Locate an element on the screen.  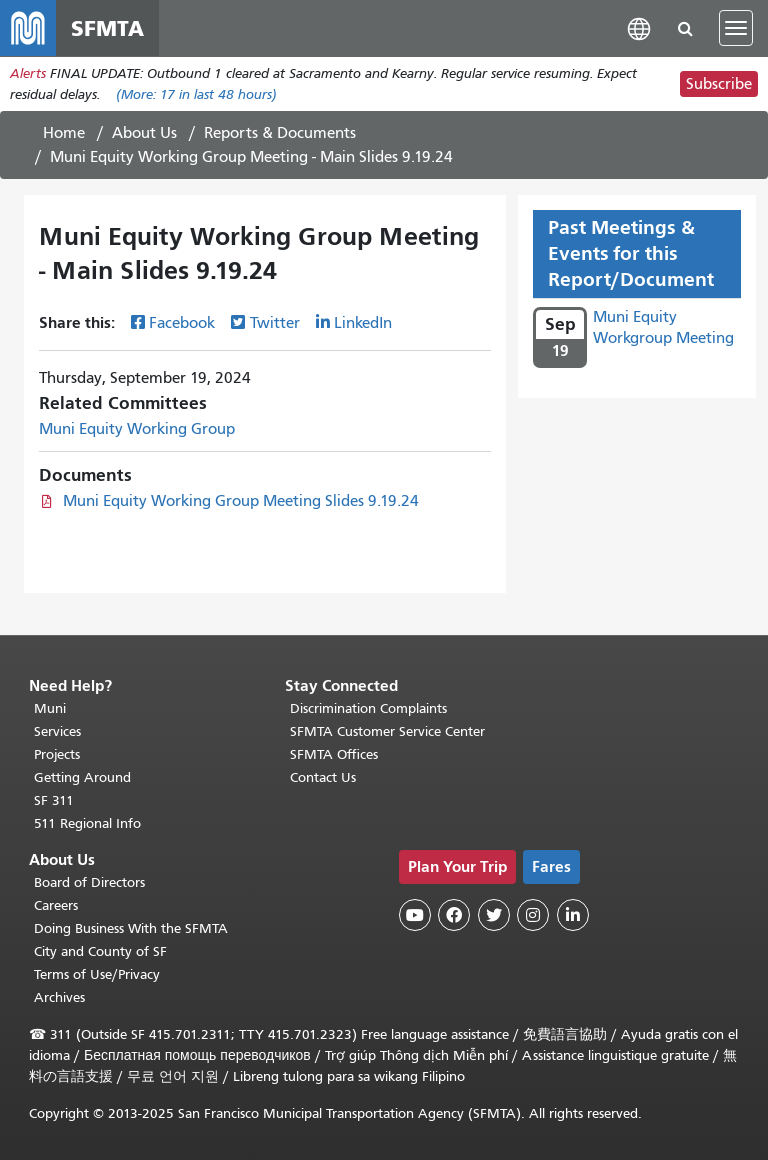
Projects is located at coordinates (57, 754).